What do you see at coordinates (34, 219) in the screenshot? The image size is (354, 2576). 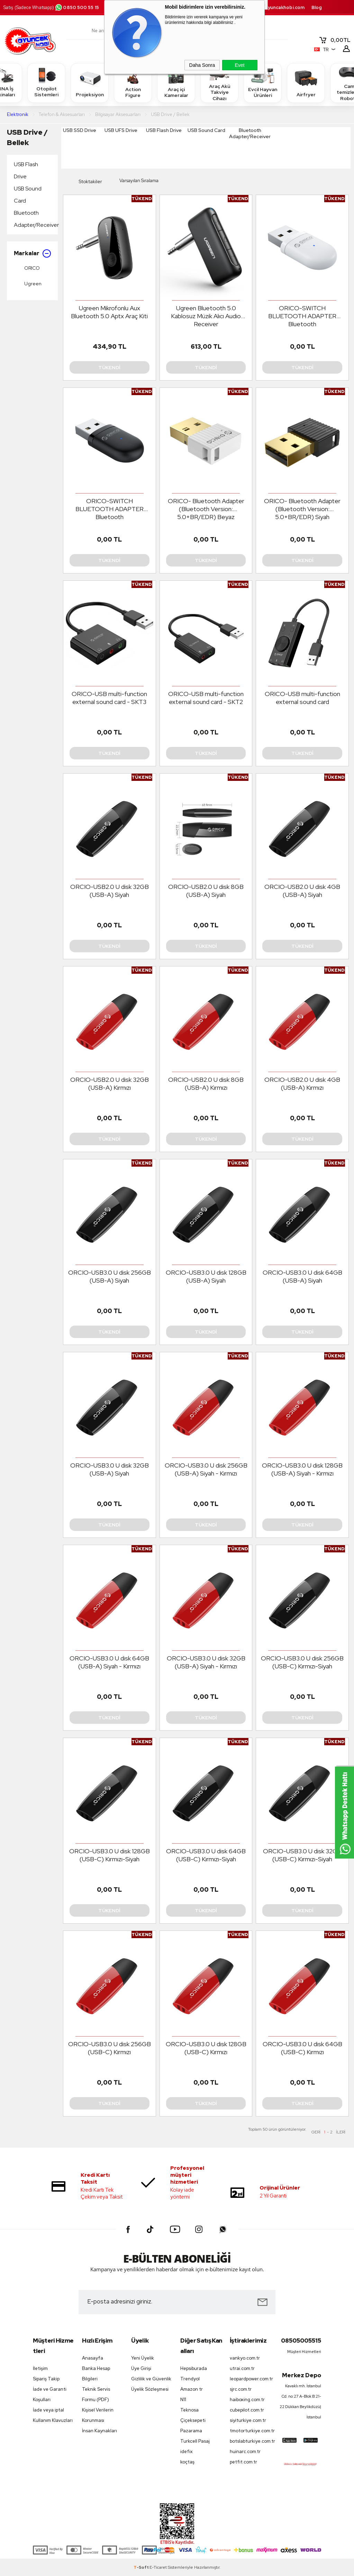 I see `Bluetooth Adapter/Receiver` at bounding box center [34, 219].